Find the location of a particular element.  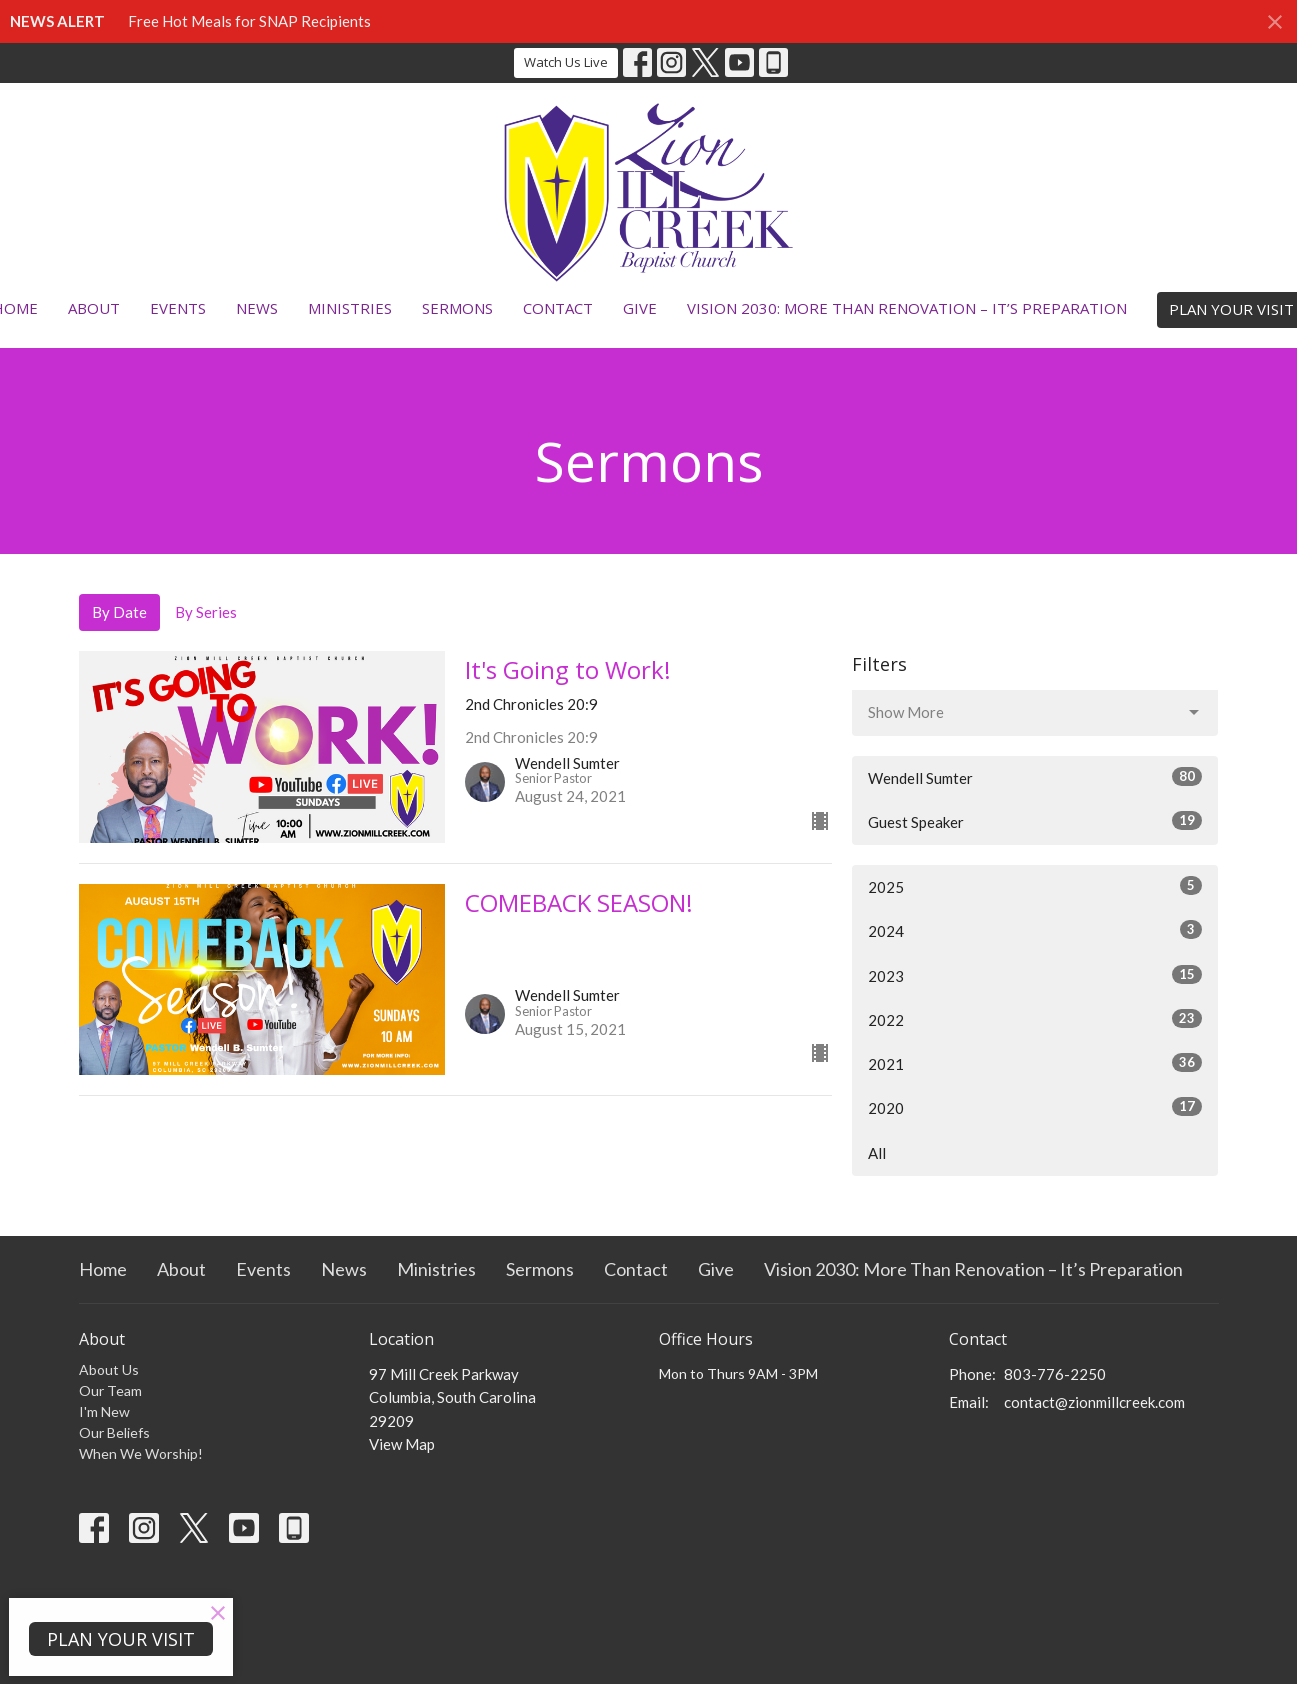

Home is located at coordinates (103, 1269).